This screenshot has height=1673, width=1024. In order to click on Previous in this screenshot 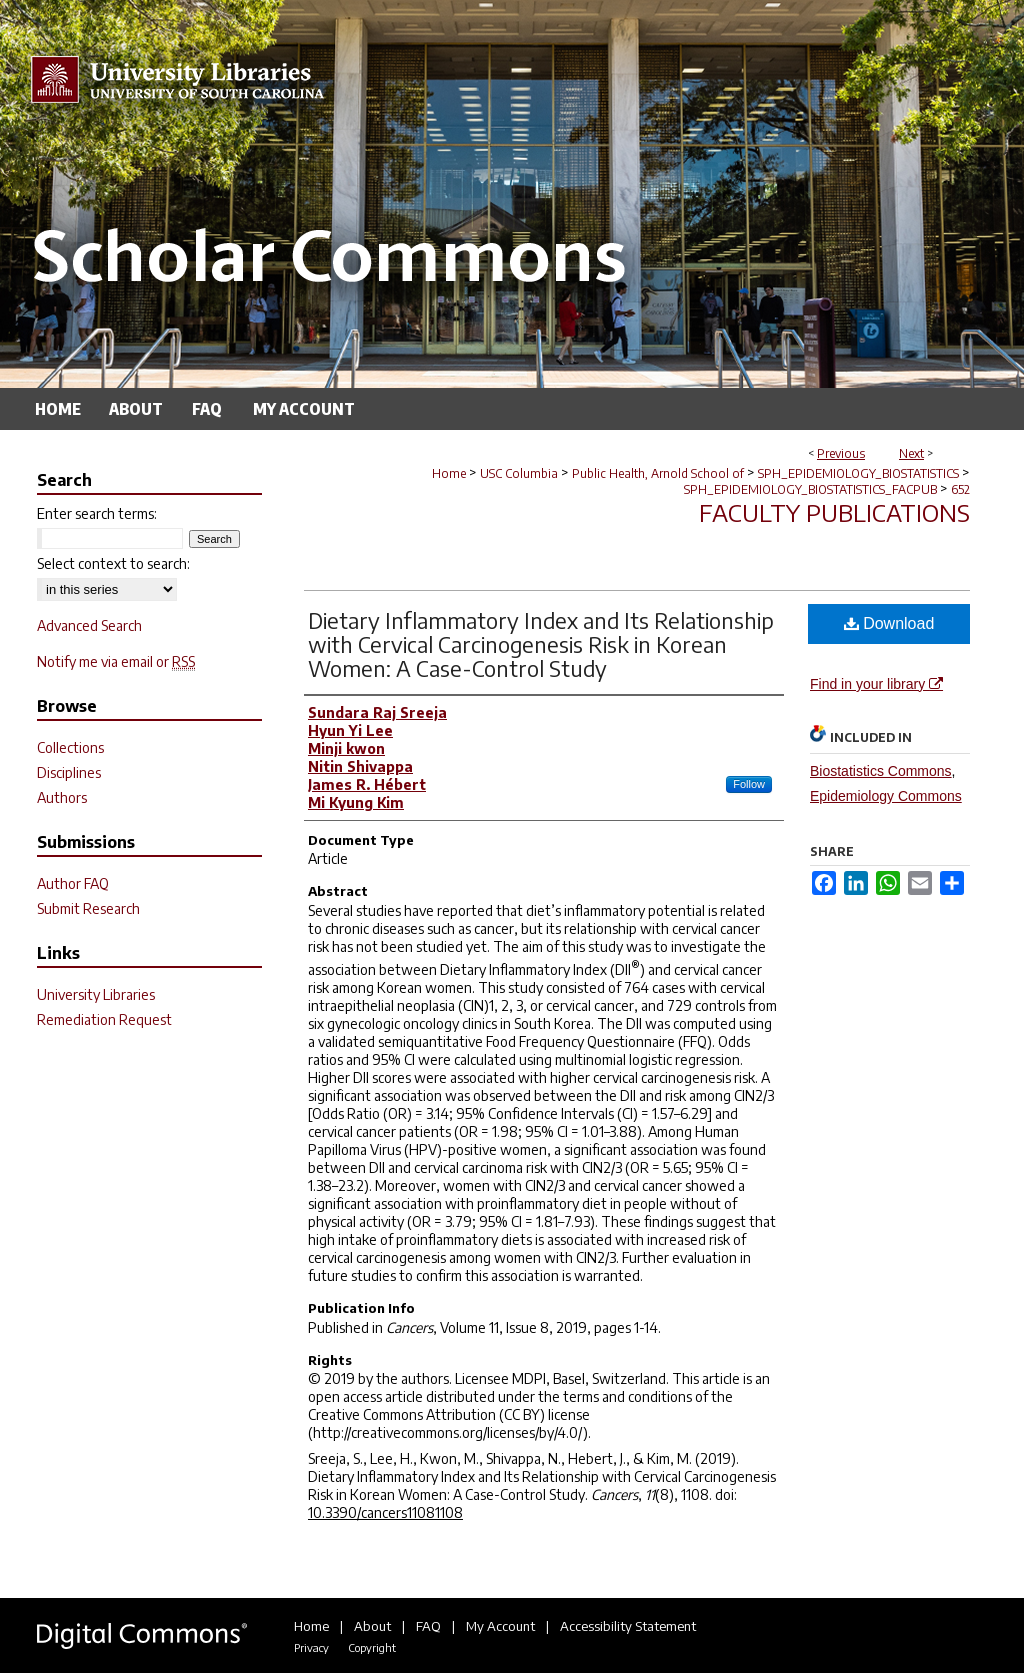, I will do `click(841, 453)`.